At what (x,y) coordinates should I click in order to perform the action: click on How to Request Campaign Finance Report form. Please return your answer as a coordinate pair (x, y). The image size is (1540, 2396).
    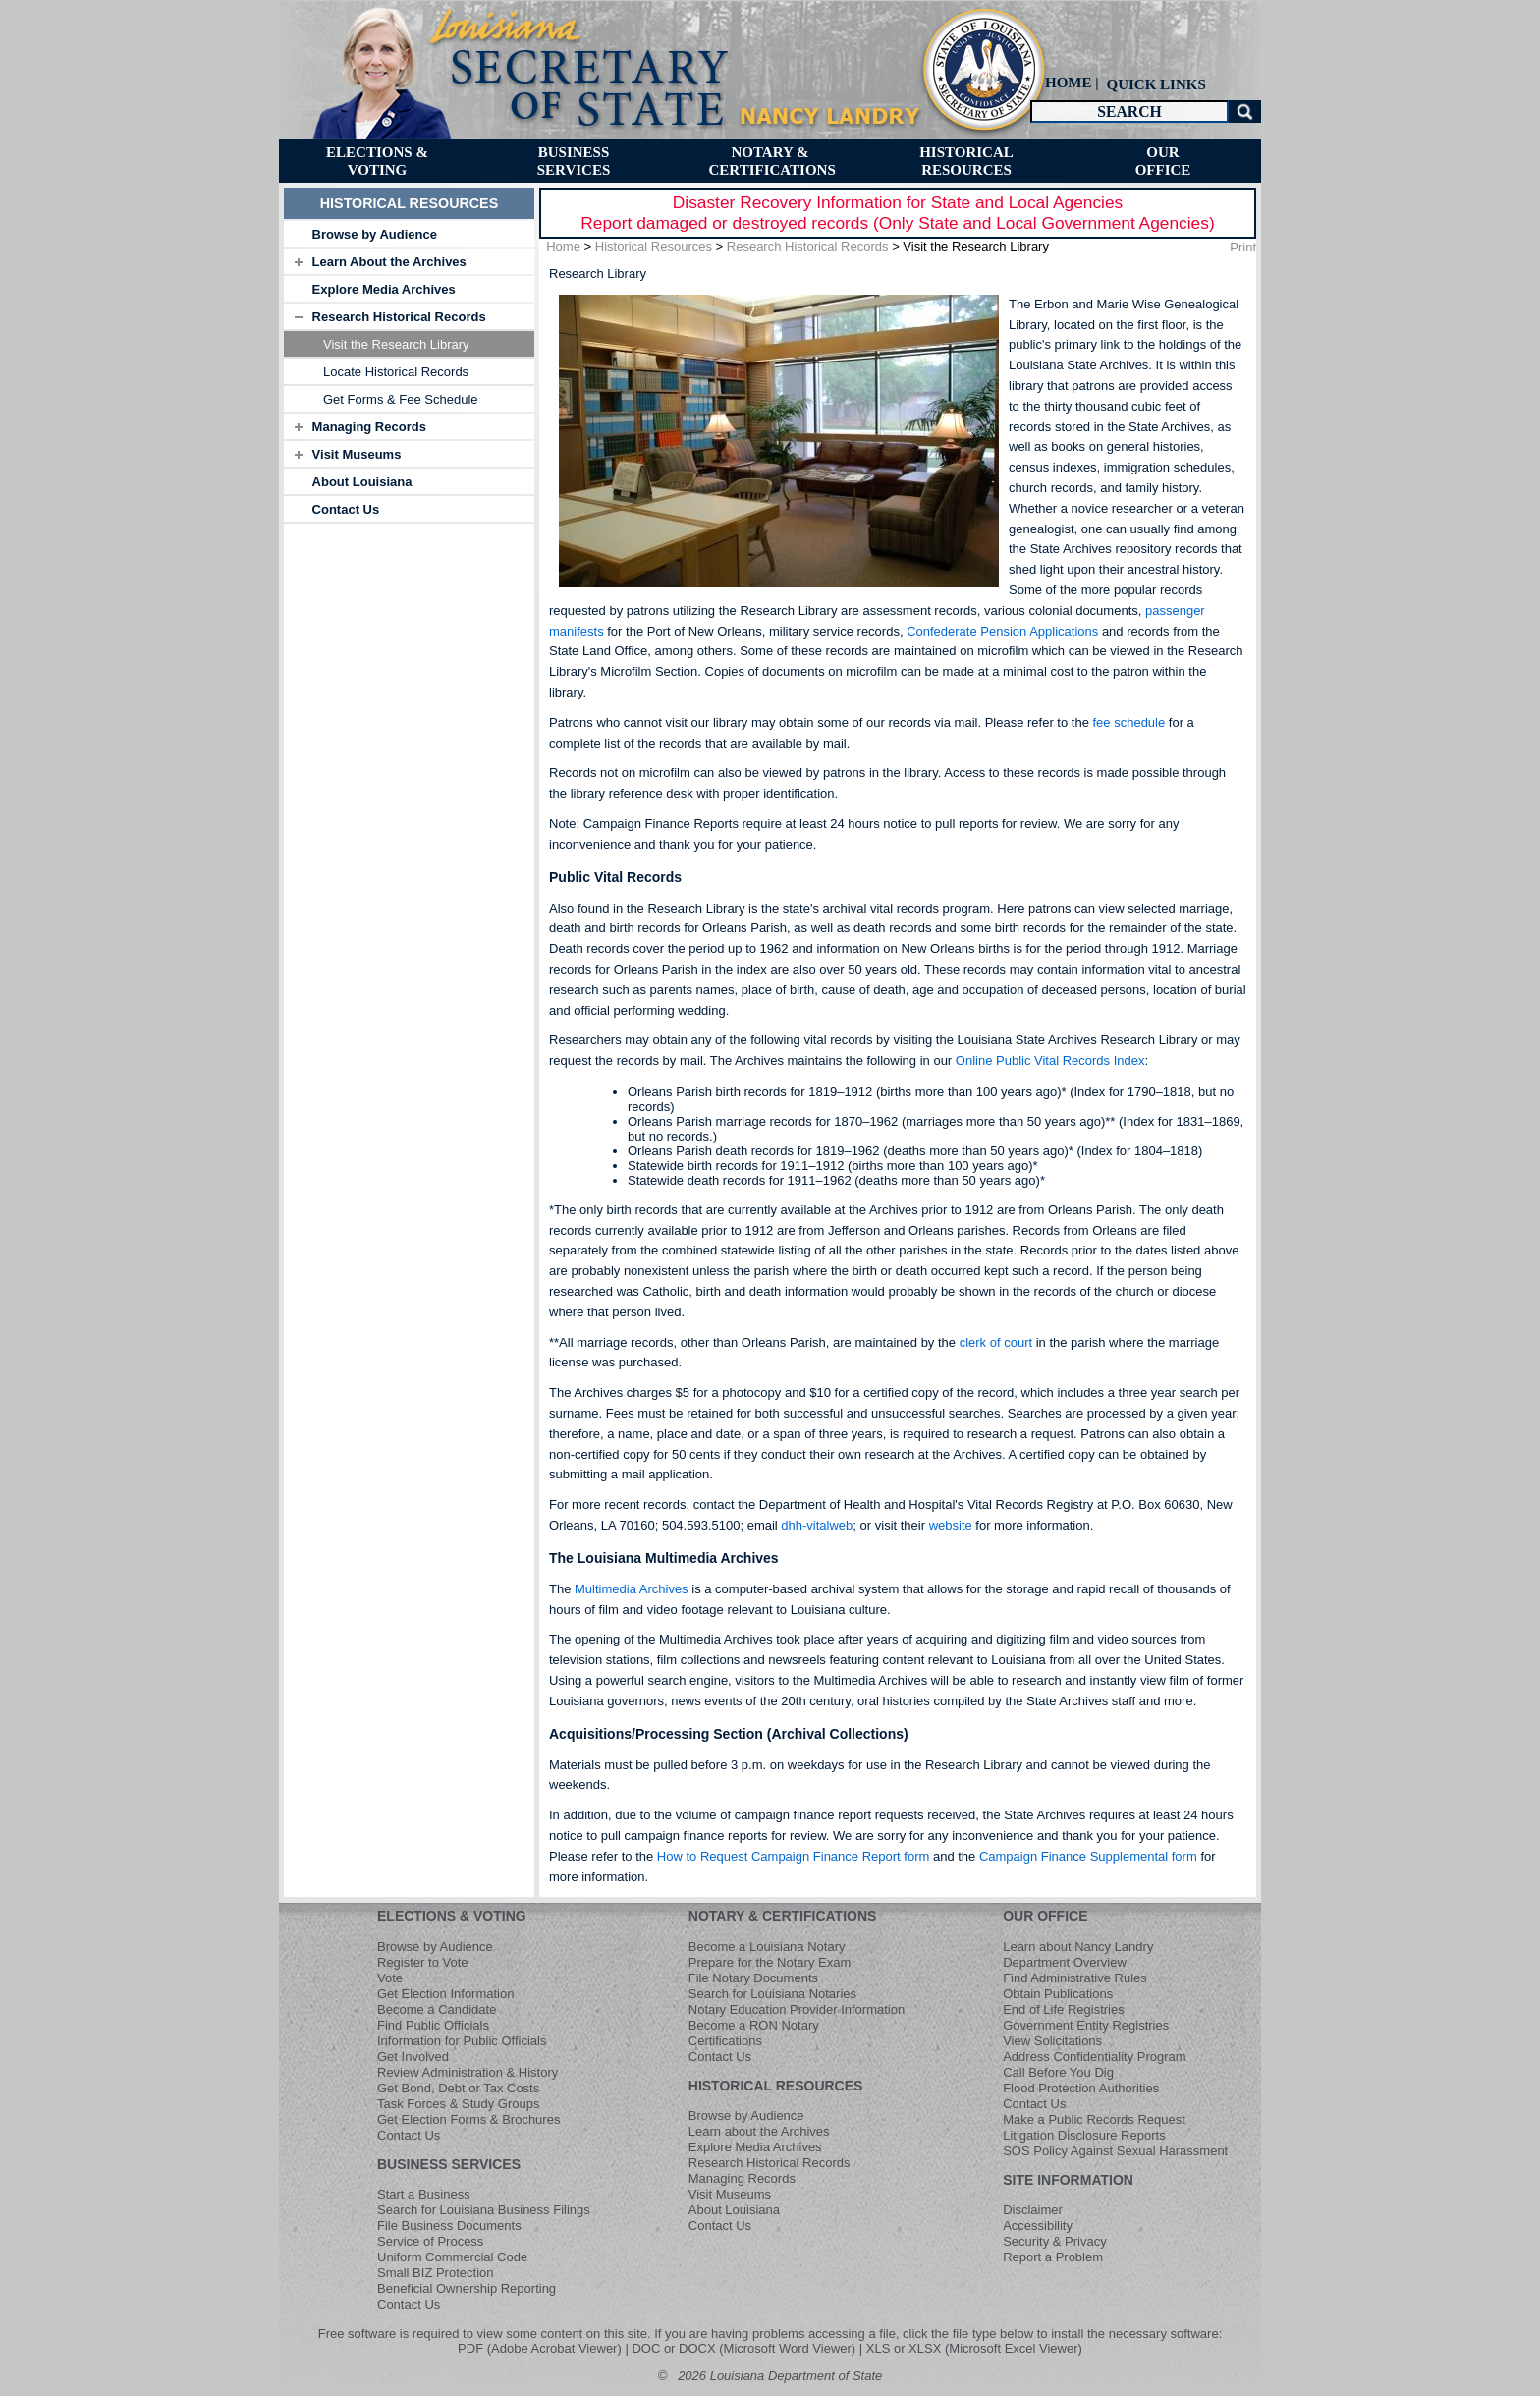
    Looking at the image, I should click on (793, 1856).